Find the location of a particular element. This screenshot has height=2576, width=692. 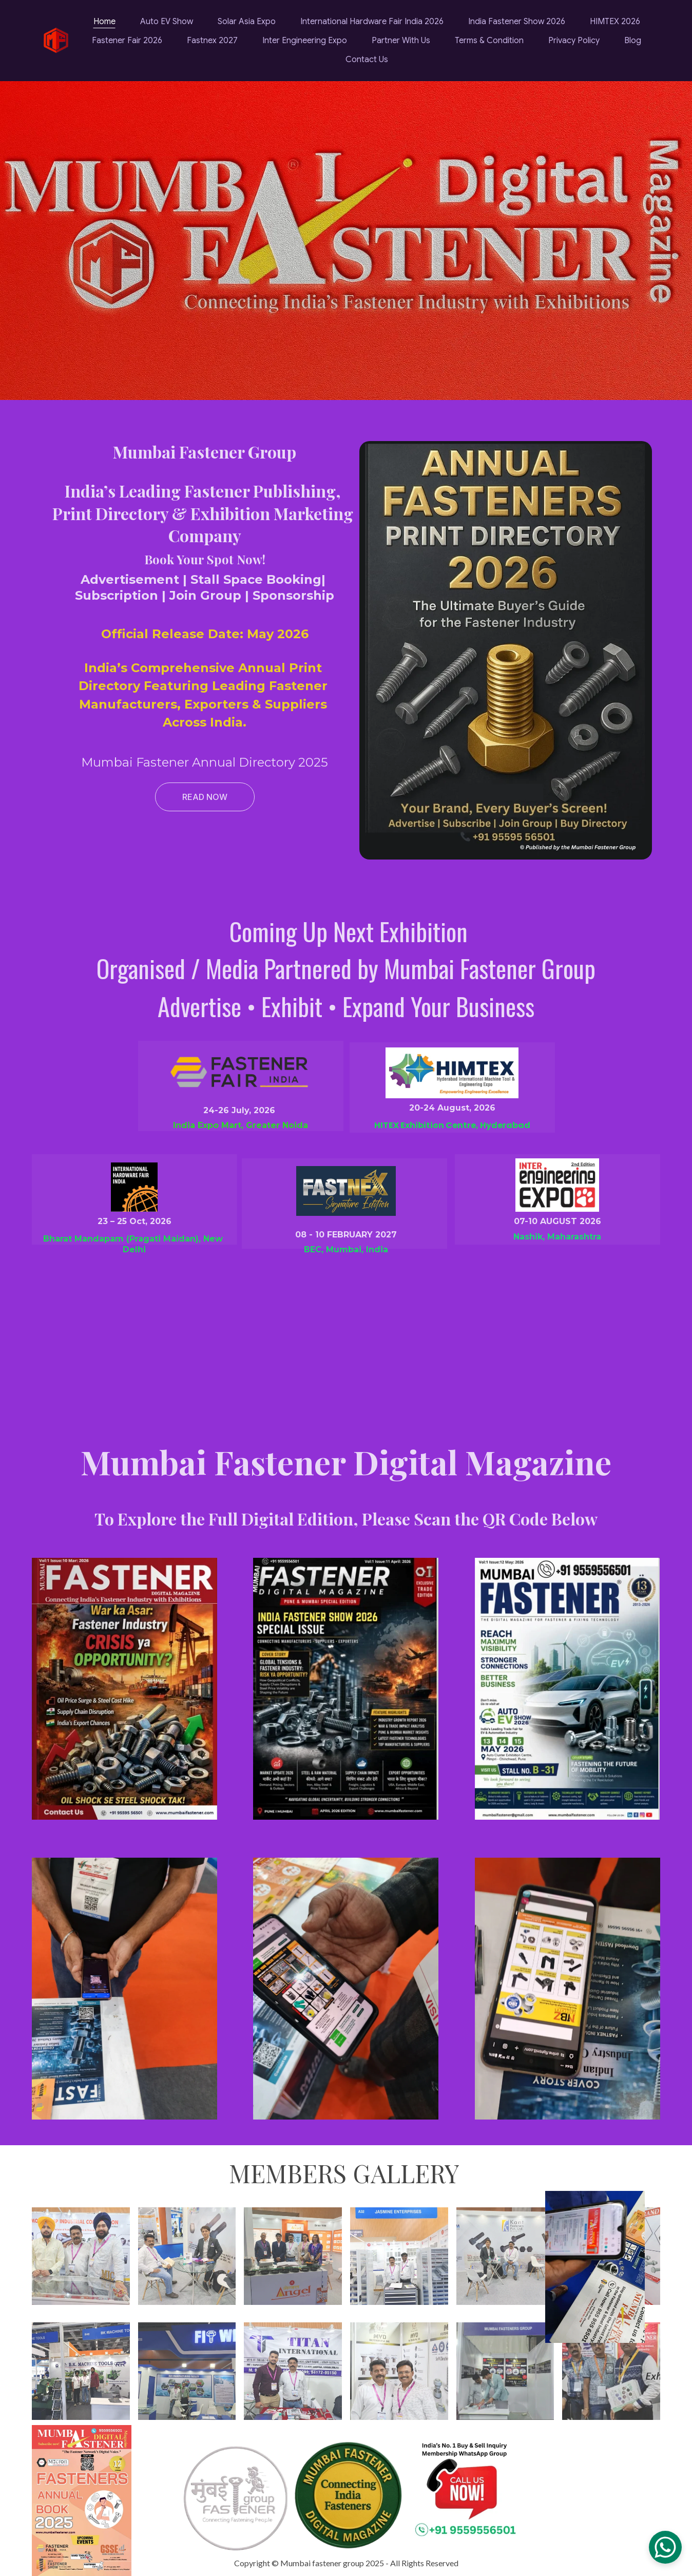

Privacy Policy is located at coordinates (574, 40).